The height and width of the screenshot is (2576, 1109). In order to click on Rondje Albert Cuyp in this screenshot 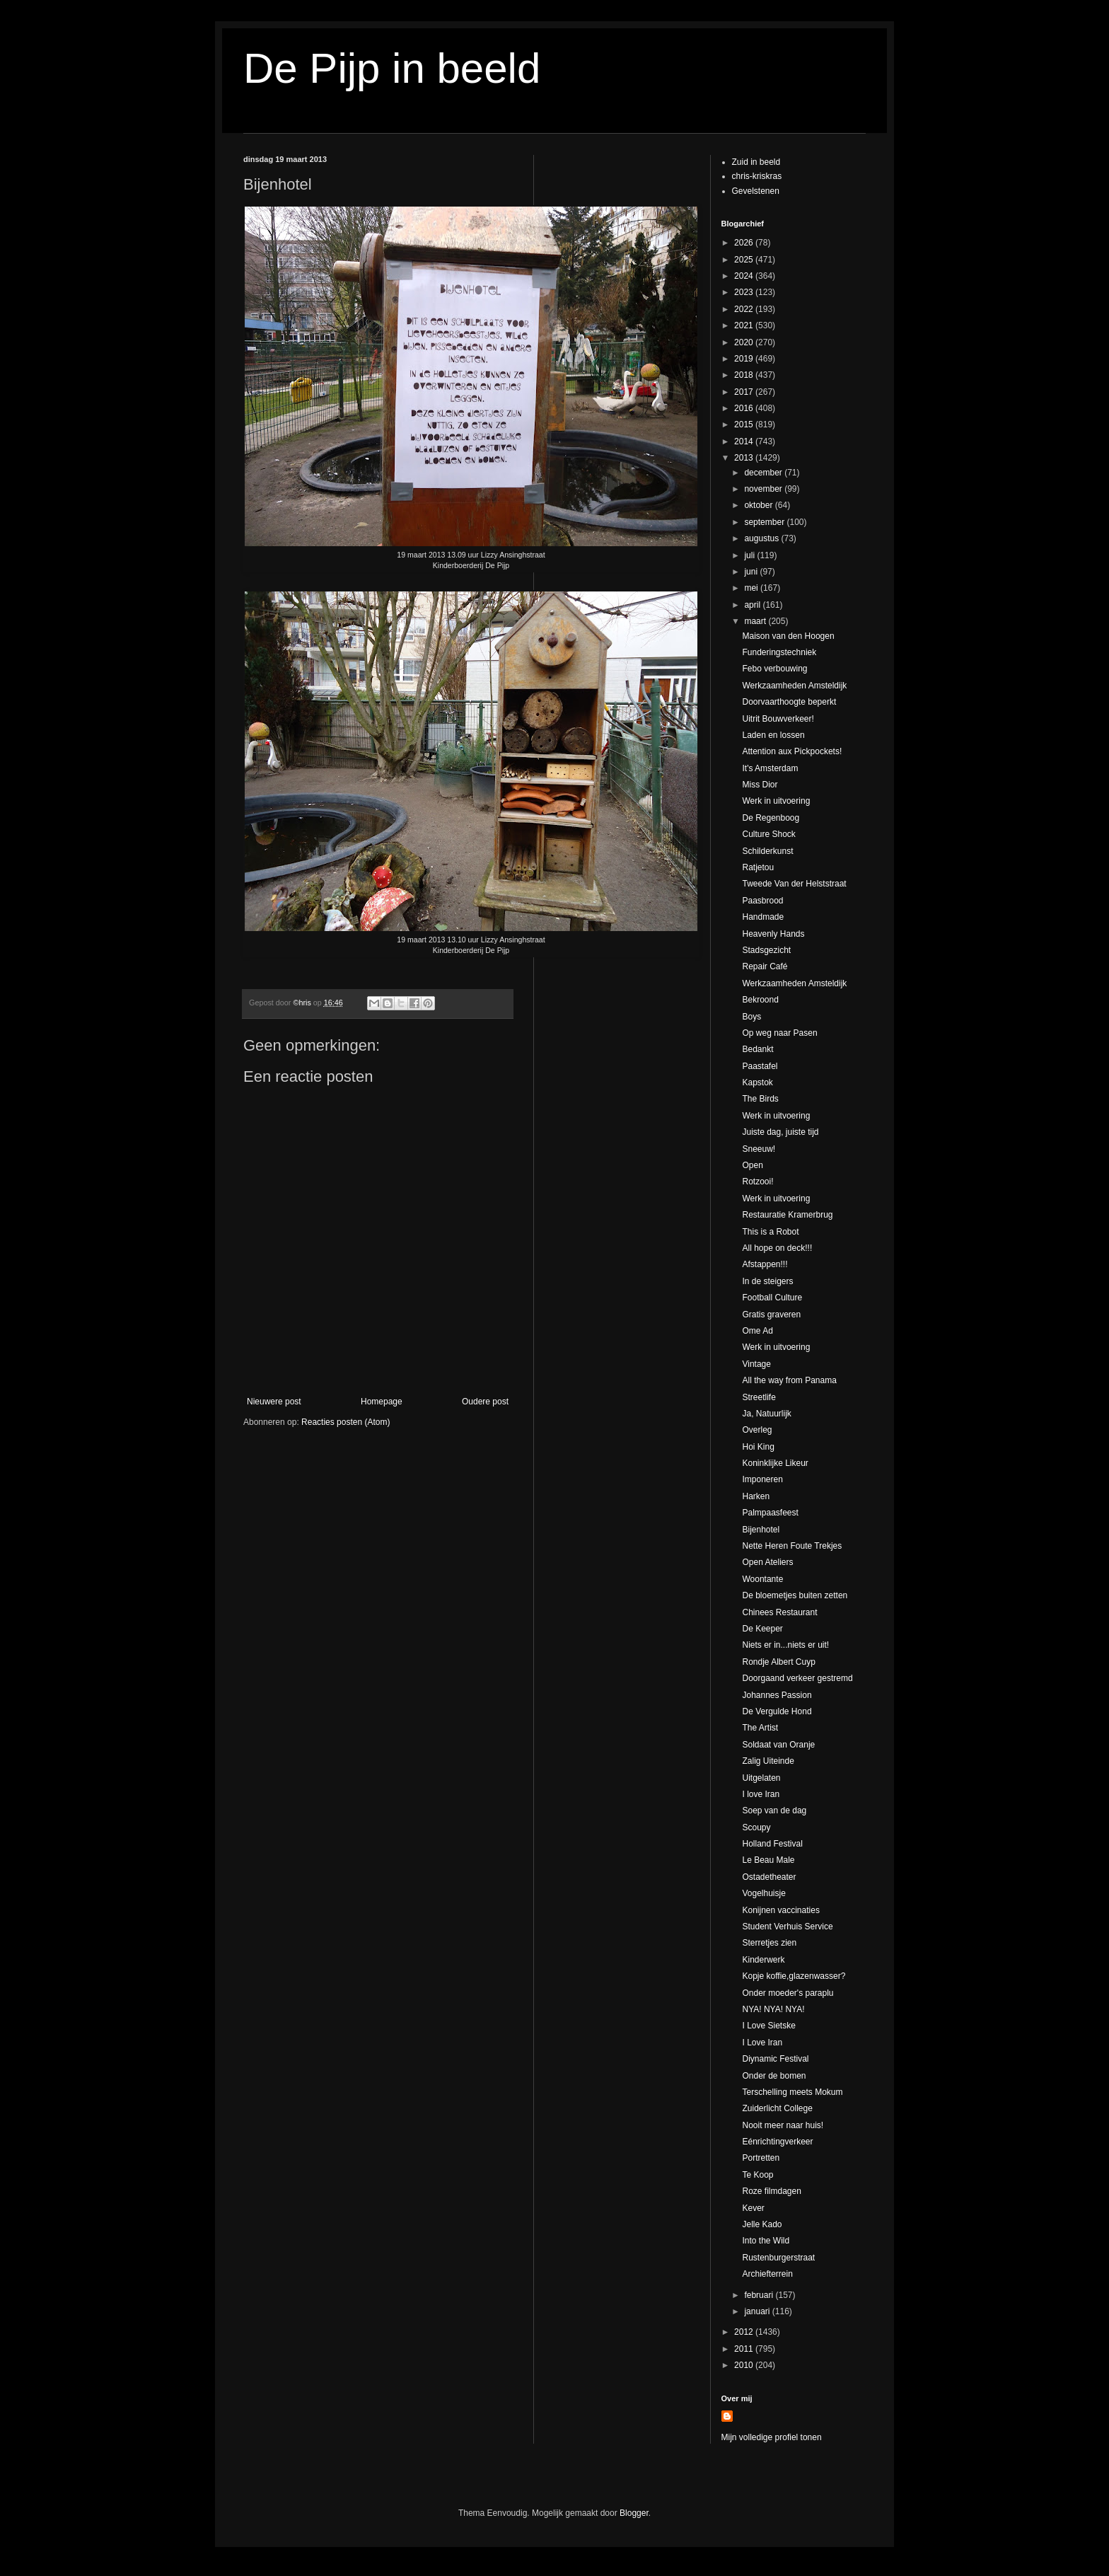, I will do `click(778, 1662)`.